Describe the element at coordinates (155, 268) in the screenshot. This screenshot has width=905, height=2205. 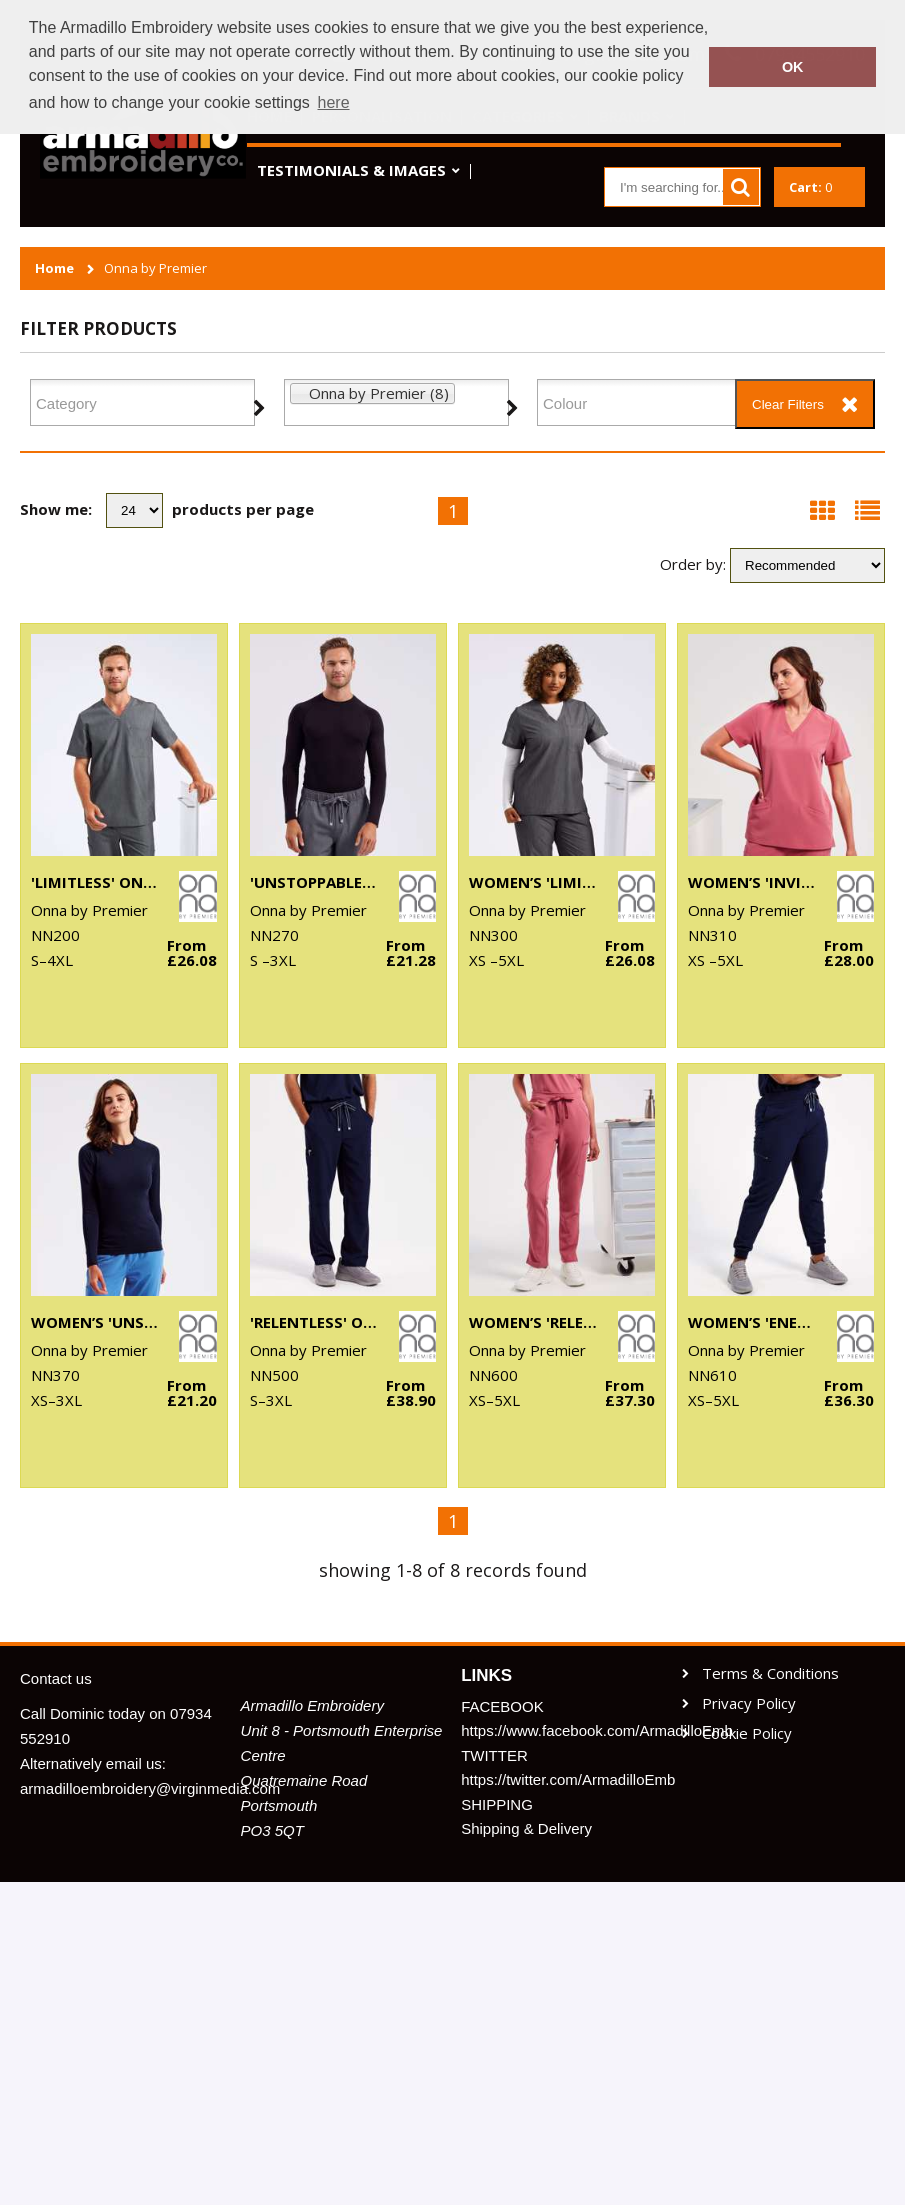
I see `Onna by Premier` at that location.